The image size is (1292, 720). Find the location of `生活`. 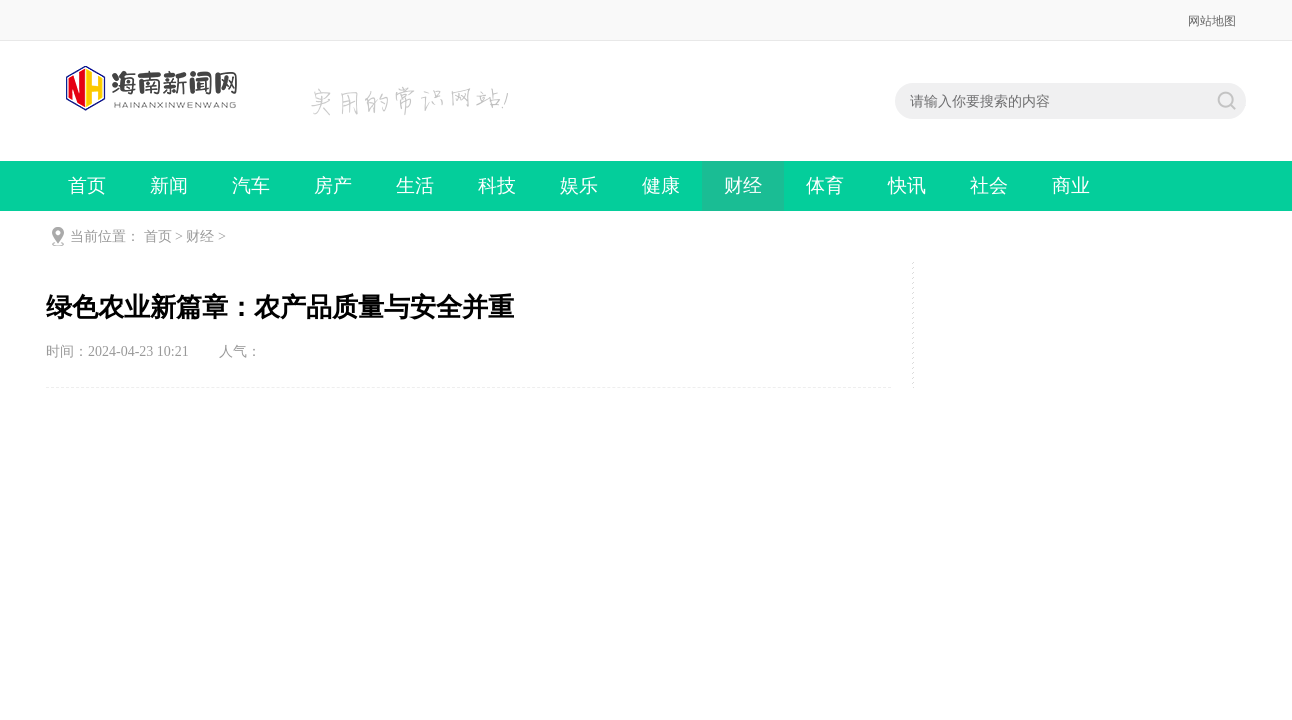

生活 is located at coordinates (415, 185).